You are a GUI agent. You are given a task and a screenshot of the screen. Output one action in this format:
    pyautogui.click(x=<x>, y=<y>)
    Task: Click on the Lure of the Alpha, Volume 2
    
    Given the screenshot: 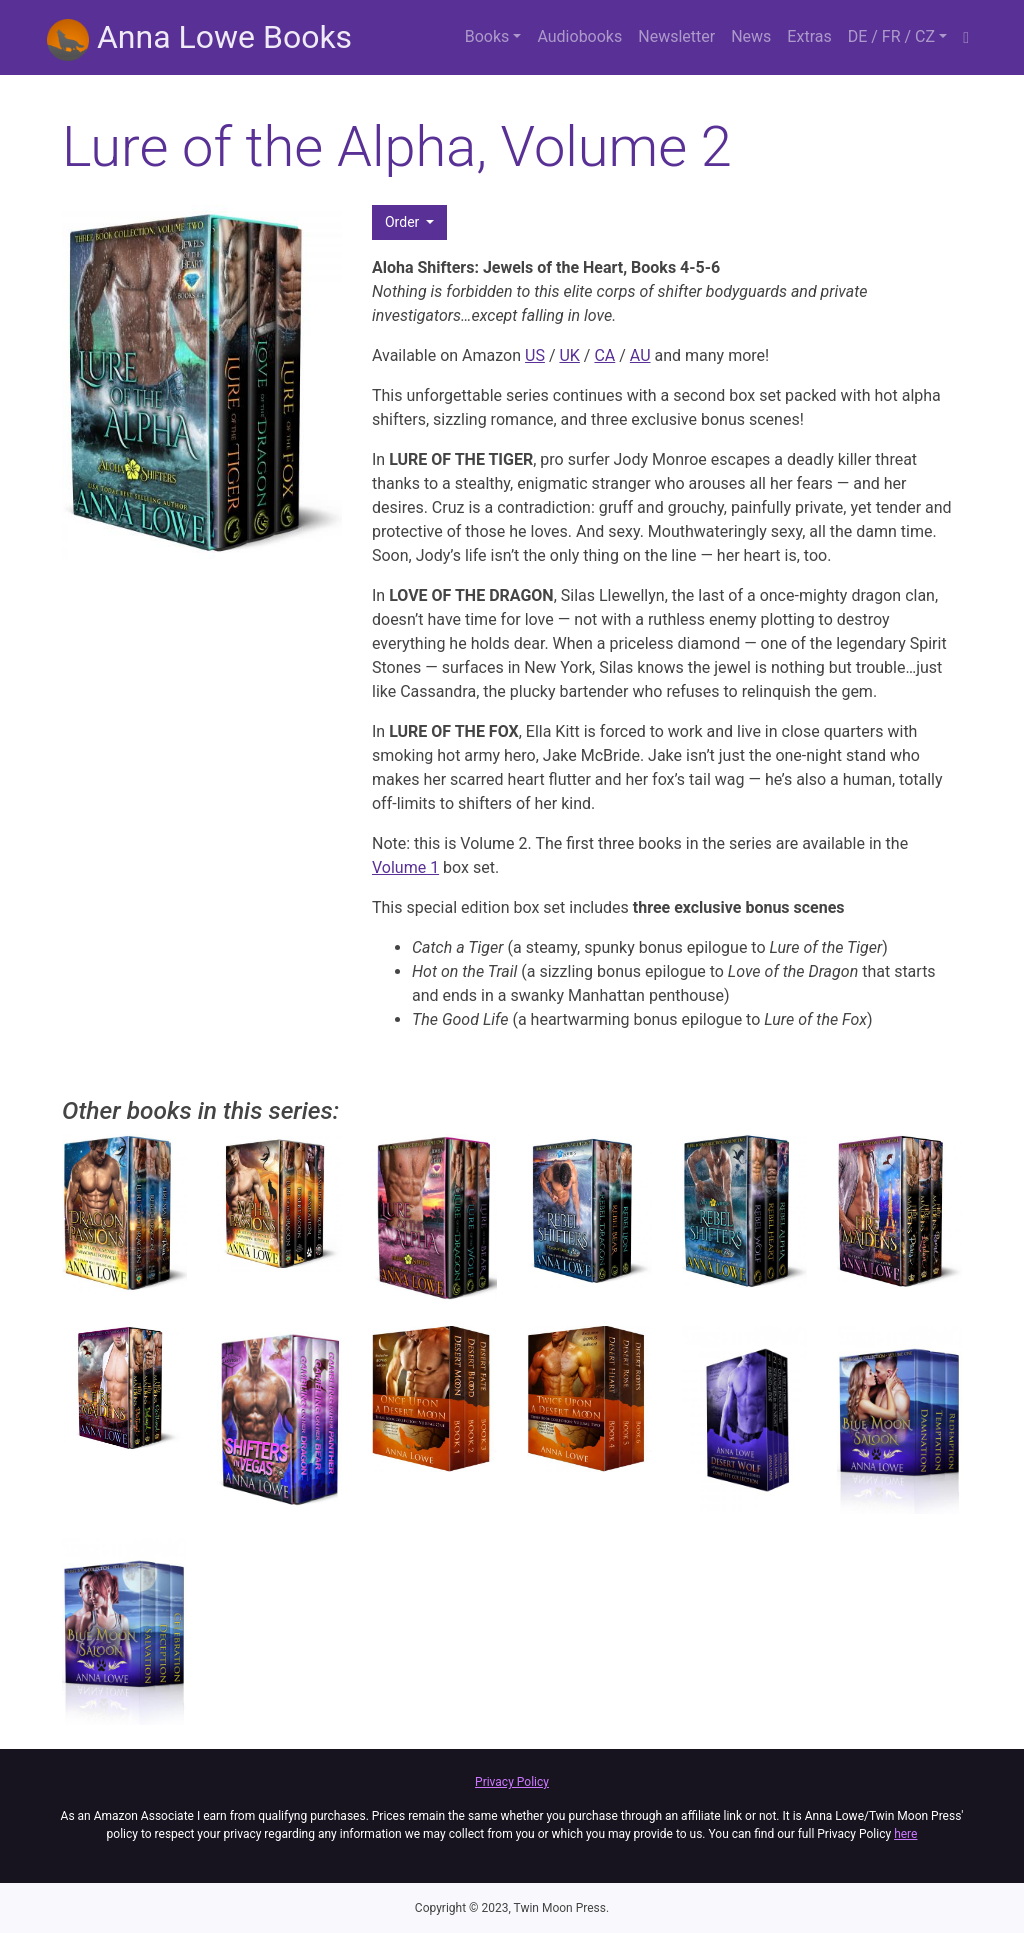 What is the action you would take?
    pyautogui.click(x=397, y=147)
    